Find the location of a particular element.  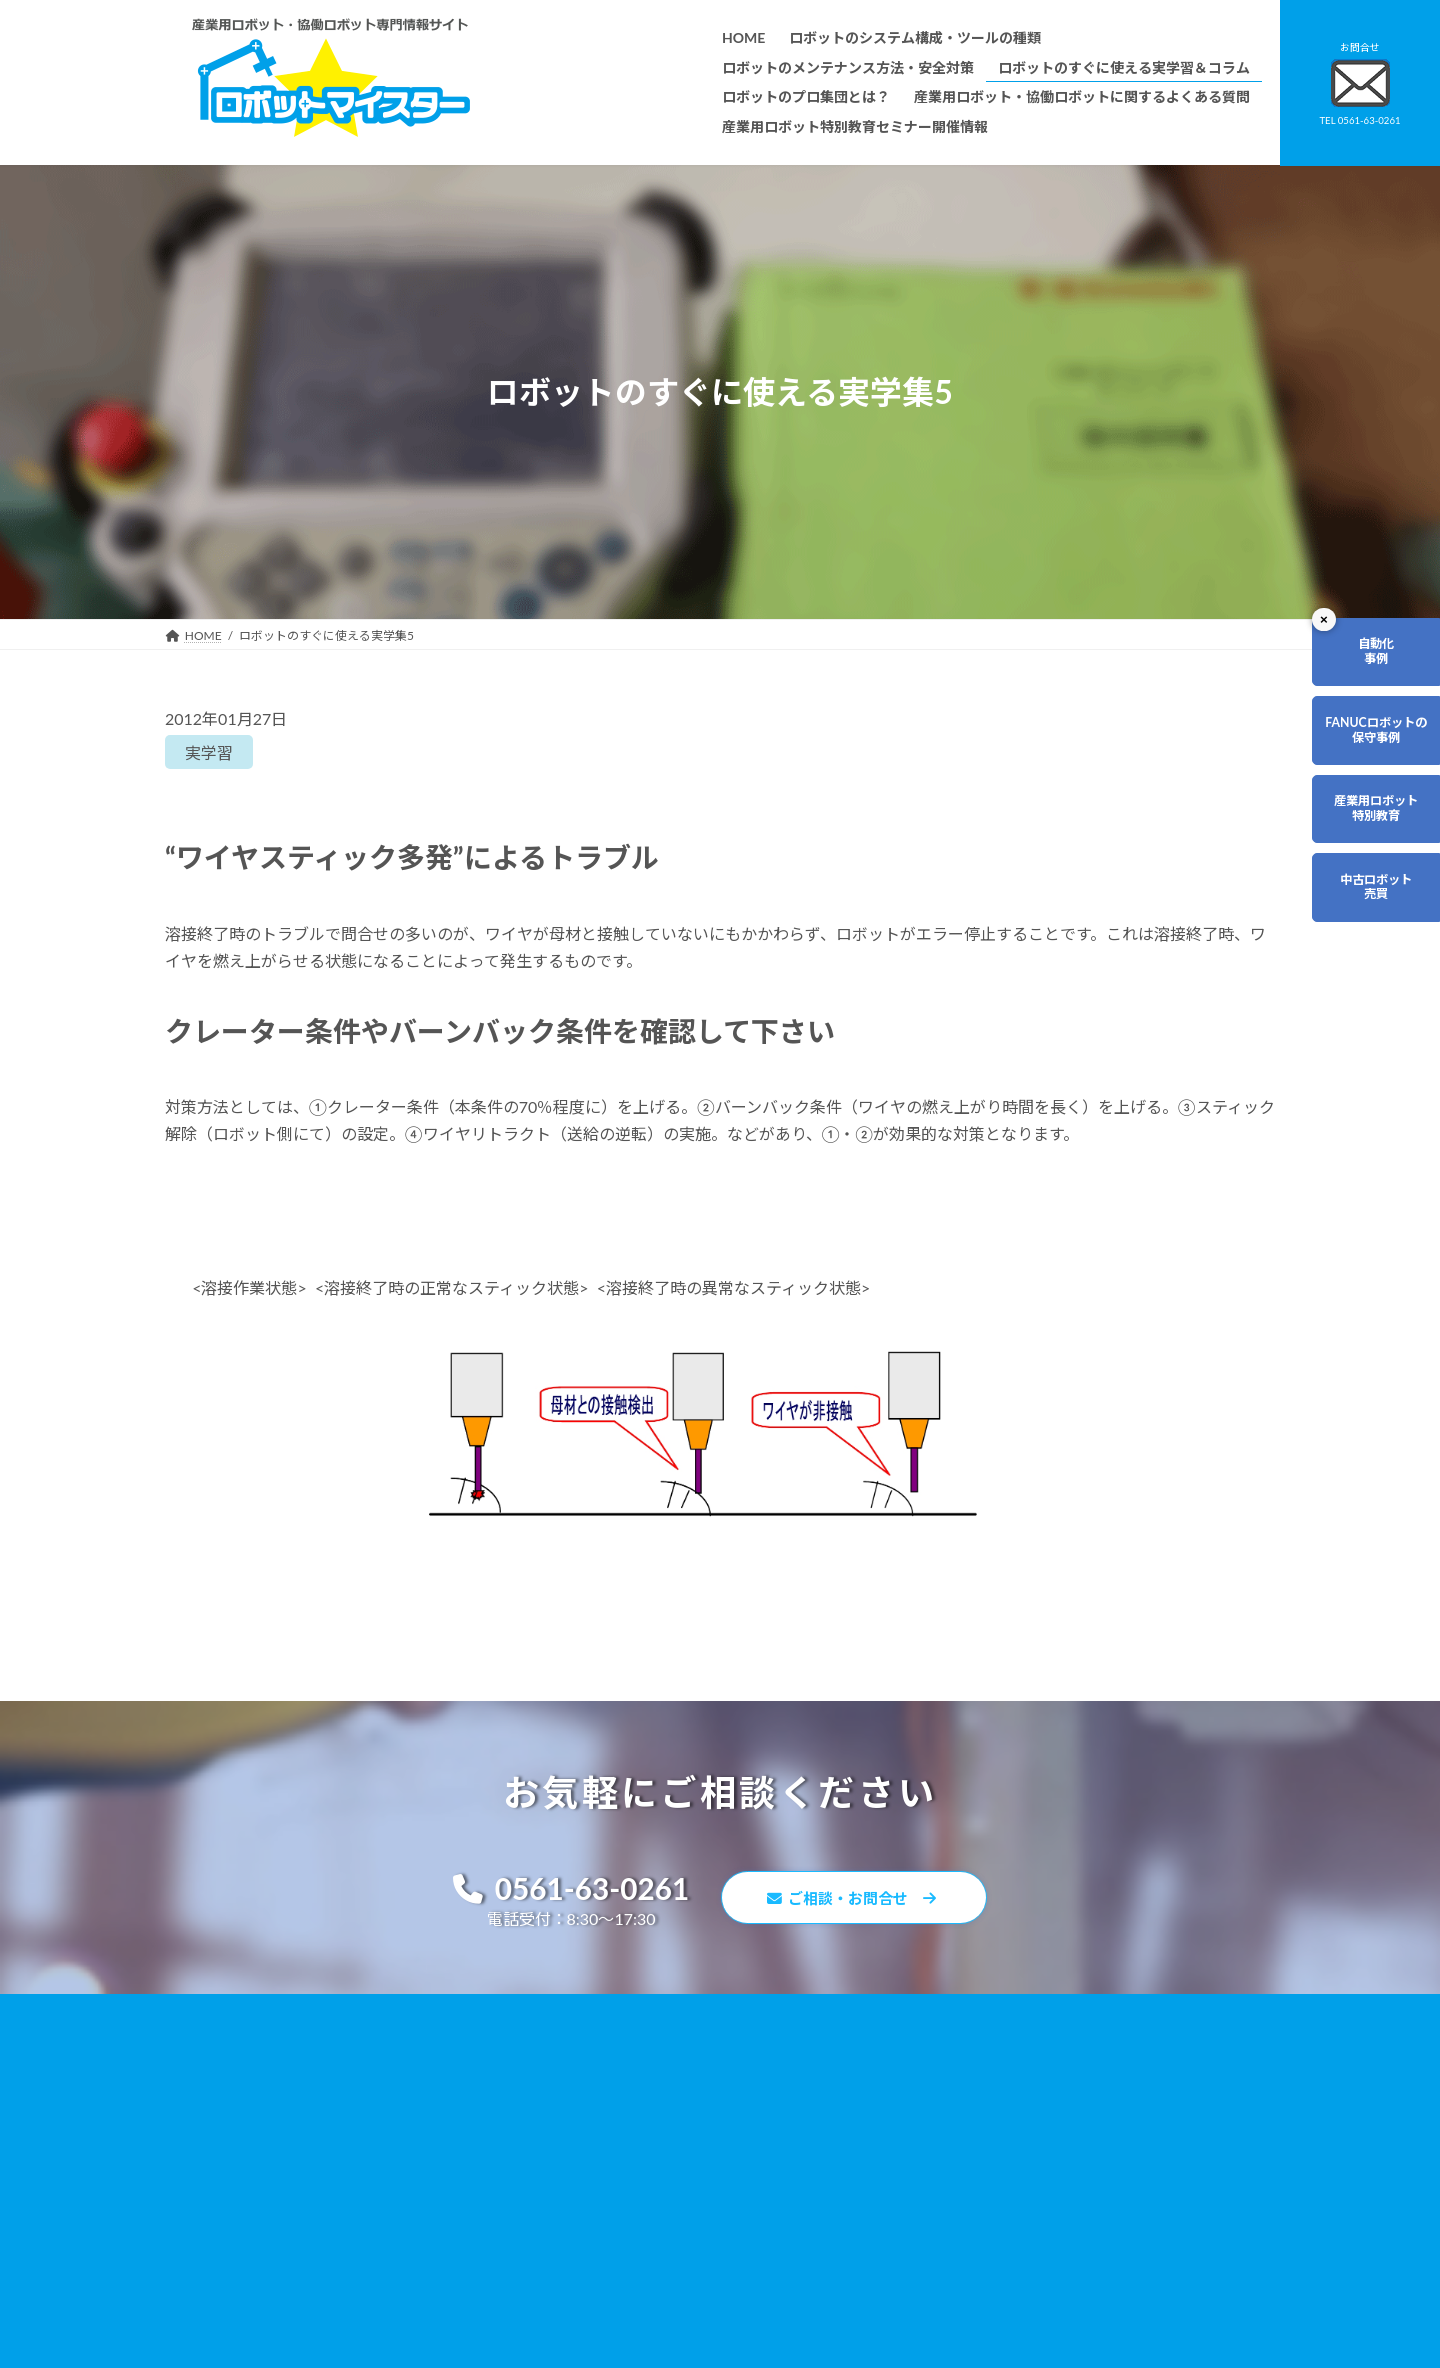

リンク集 is located at coordinates (941, 2165).